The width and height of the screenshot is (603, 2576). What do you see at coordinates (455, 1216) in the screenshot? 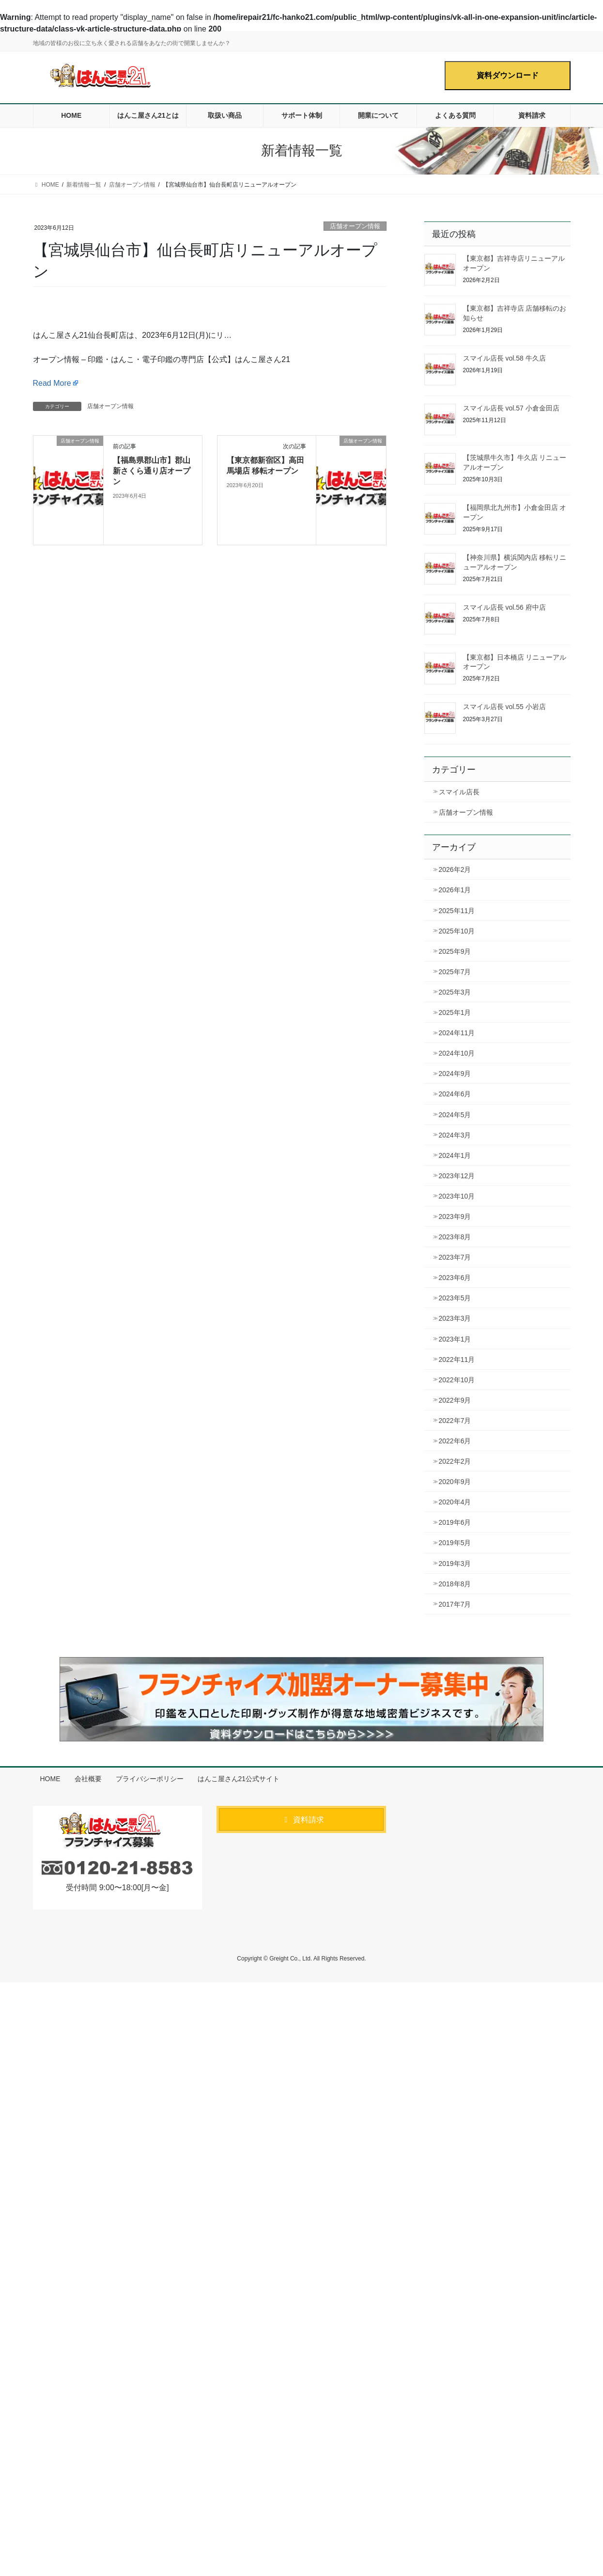
I see `2023年9月` at bounding box center [455, 1216].